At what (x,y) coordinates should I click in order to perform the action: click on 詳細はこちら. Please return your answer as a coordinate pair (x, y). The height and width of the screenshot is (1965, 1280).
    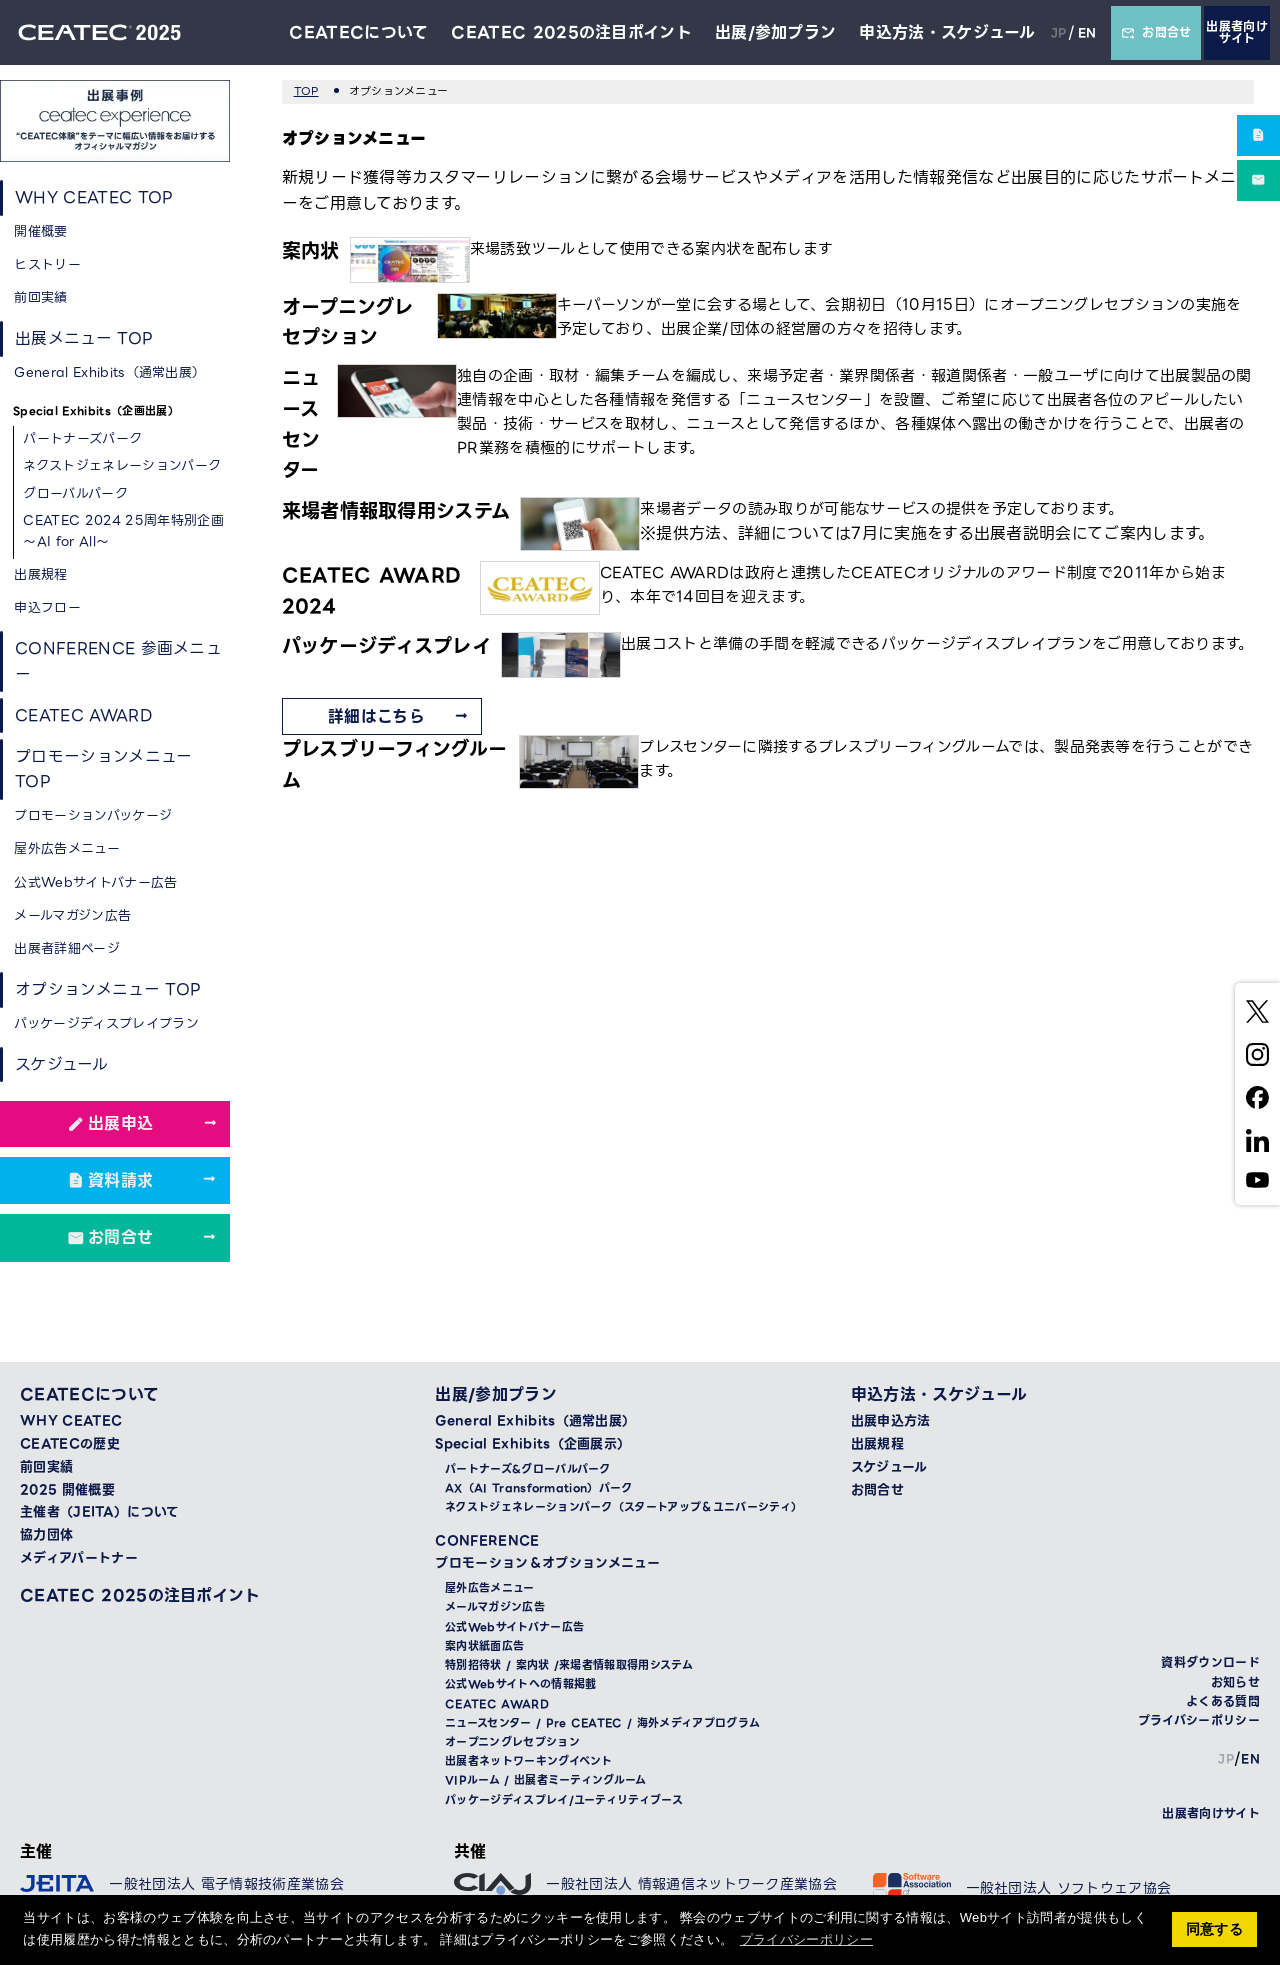
    Looking at the image, I should click on (376, 716).